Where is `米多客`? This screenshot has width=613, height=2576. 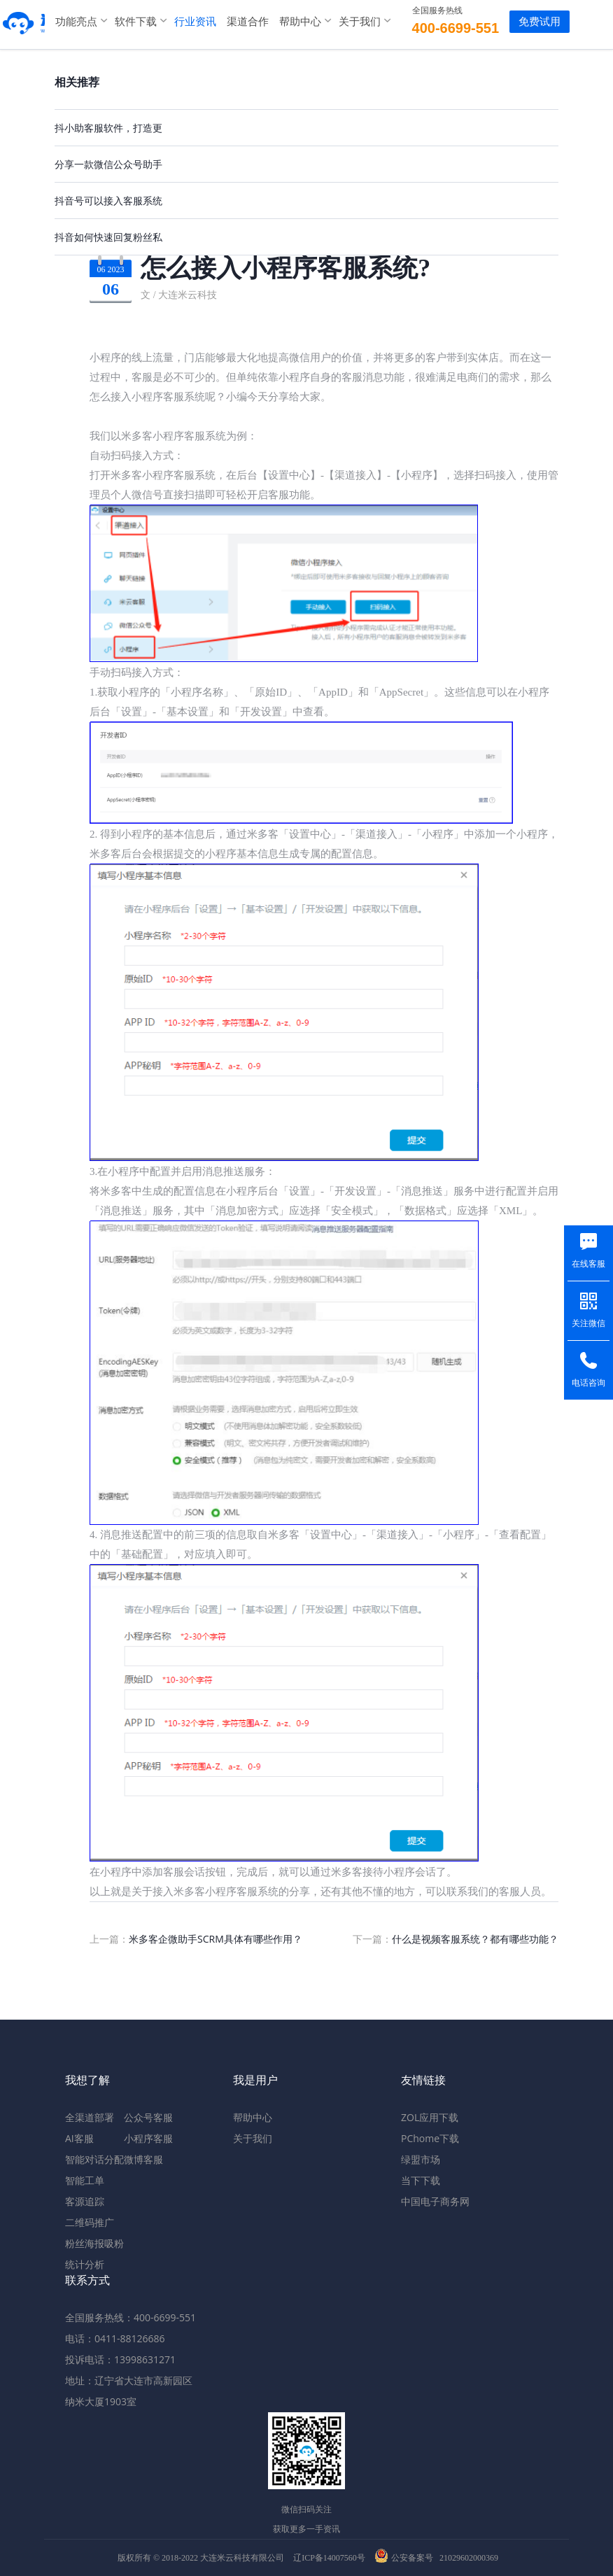 米多客 is located at coordinates (17, 21).